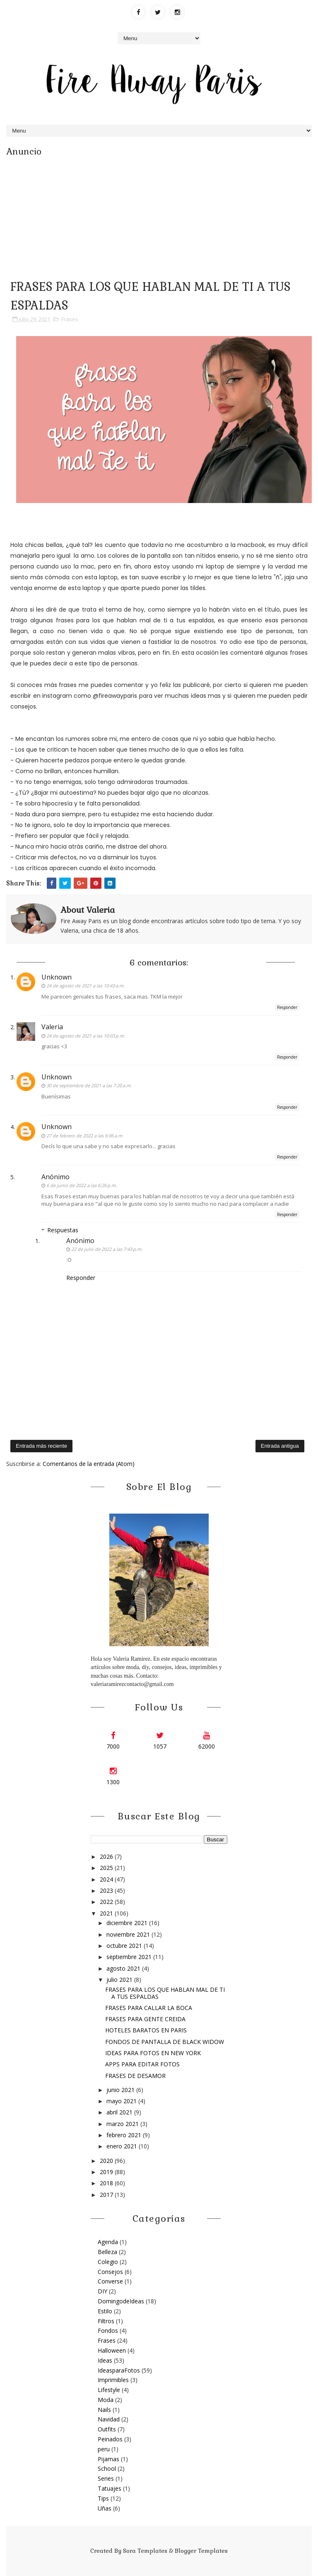 The image size is (318, 2576). Describe the element at coordinates (107, 1913) in the screenshot. I see `2021` at that location.